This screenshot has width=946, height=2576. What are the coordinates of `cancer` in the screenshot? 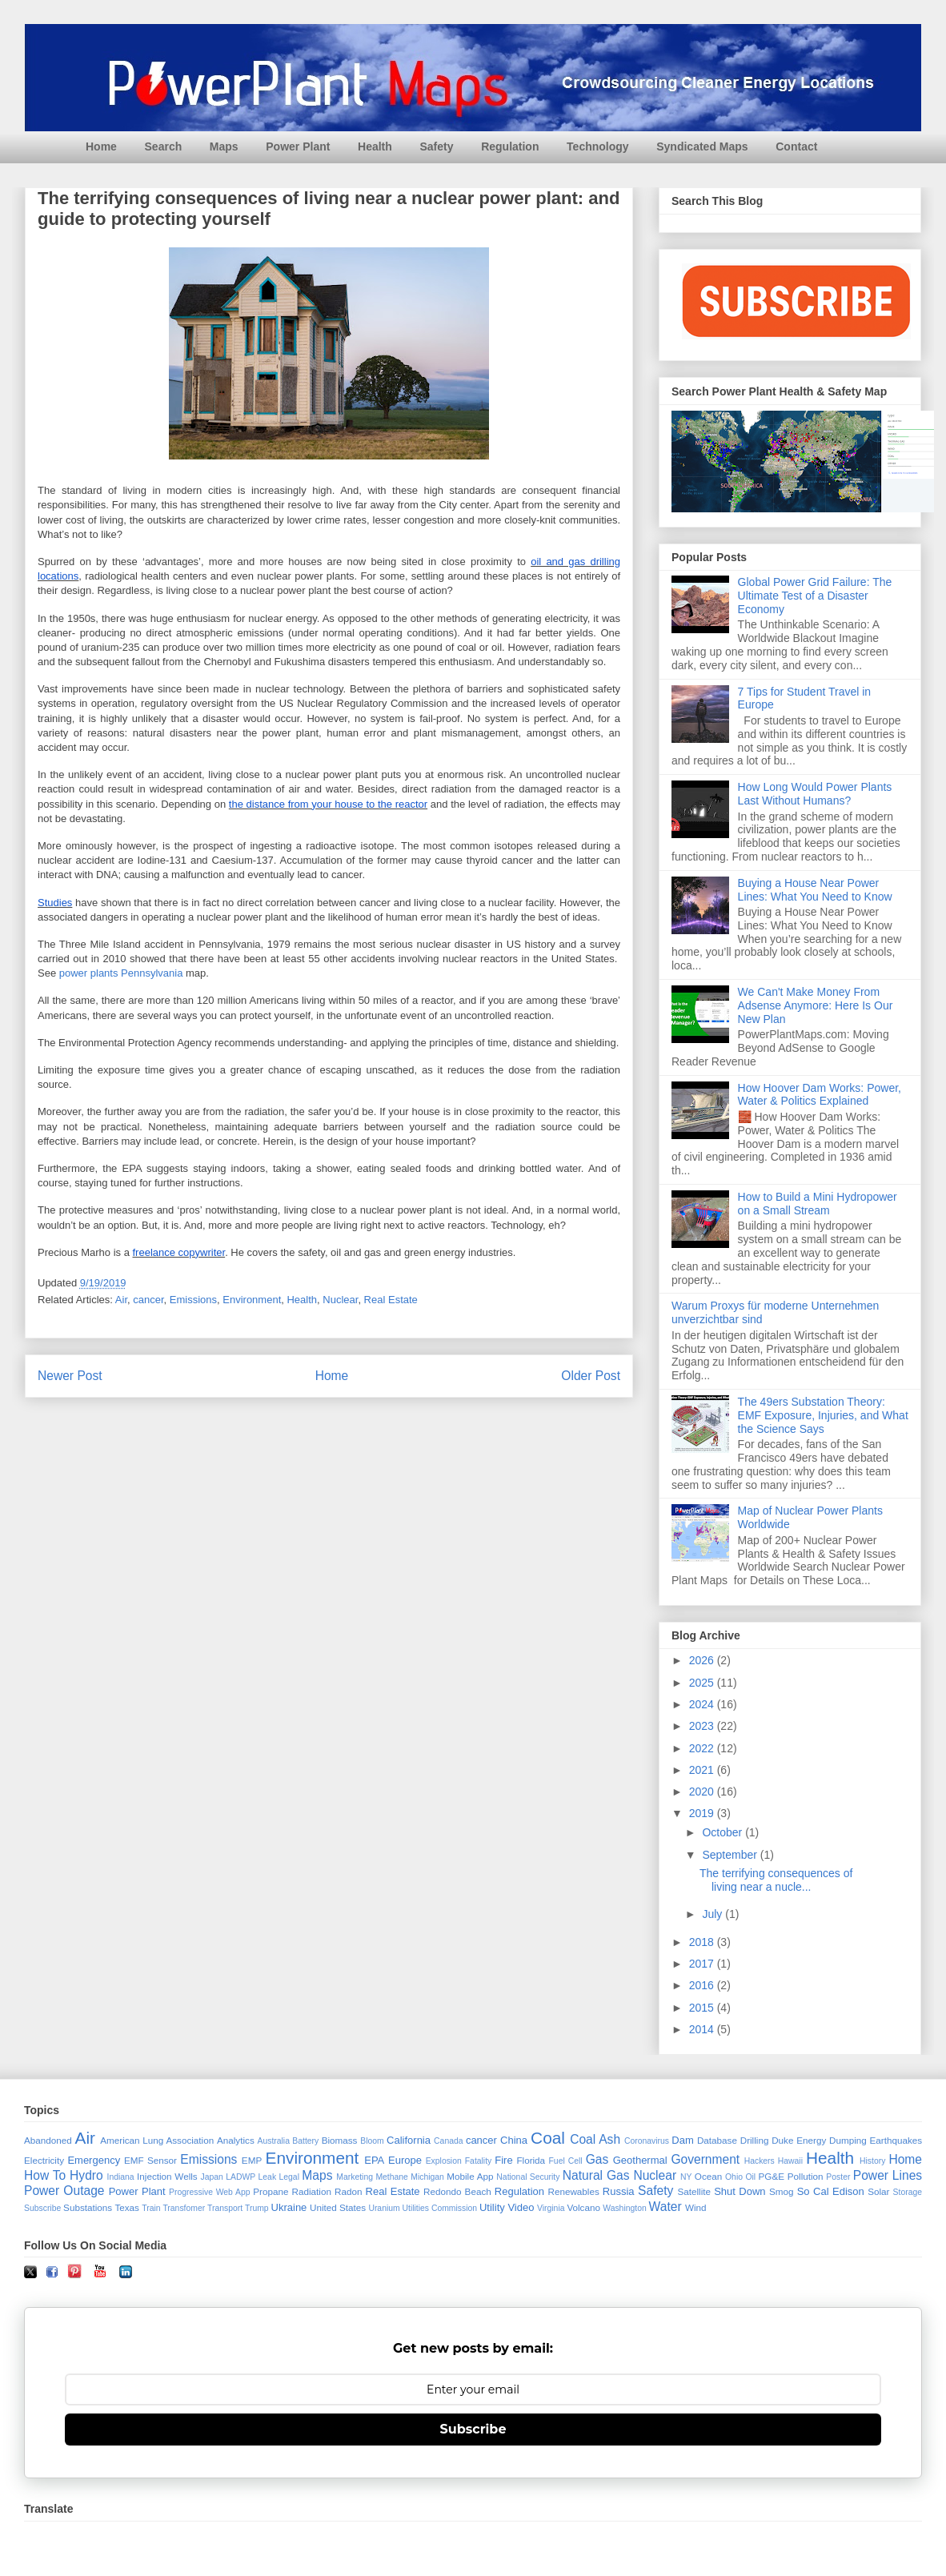 It's located at (148, 1300).